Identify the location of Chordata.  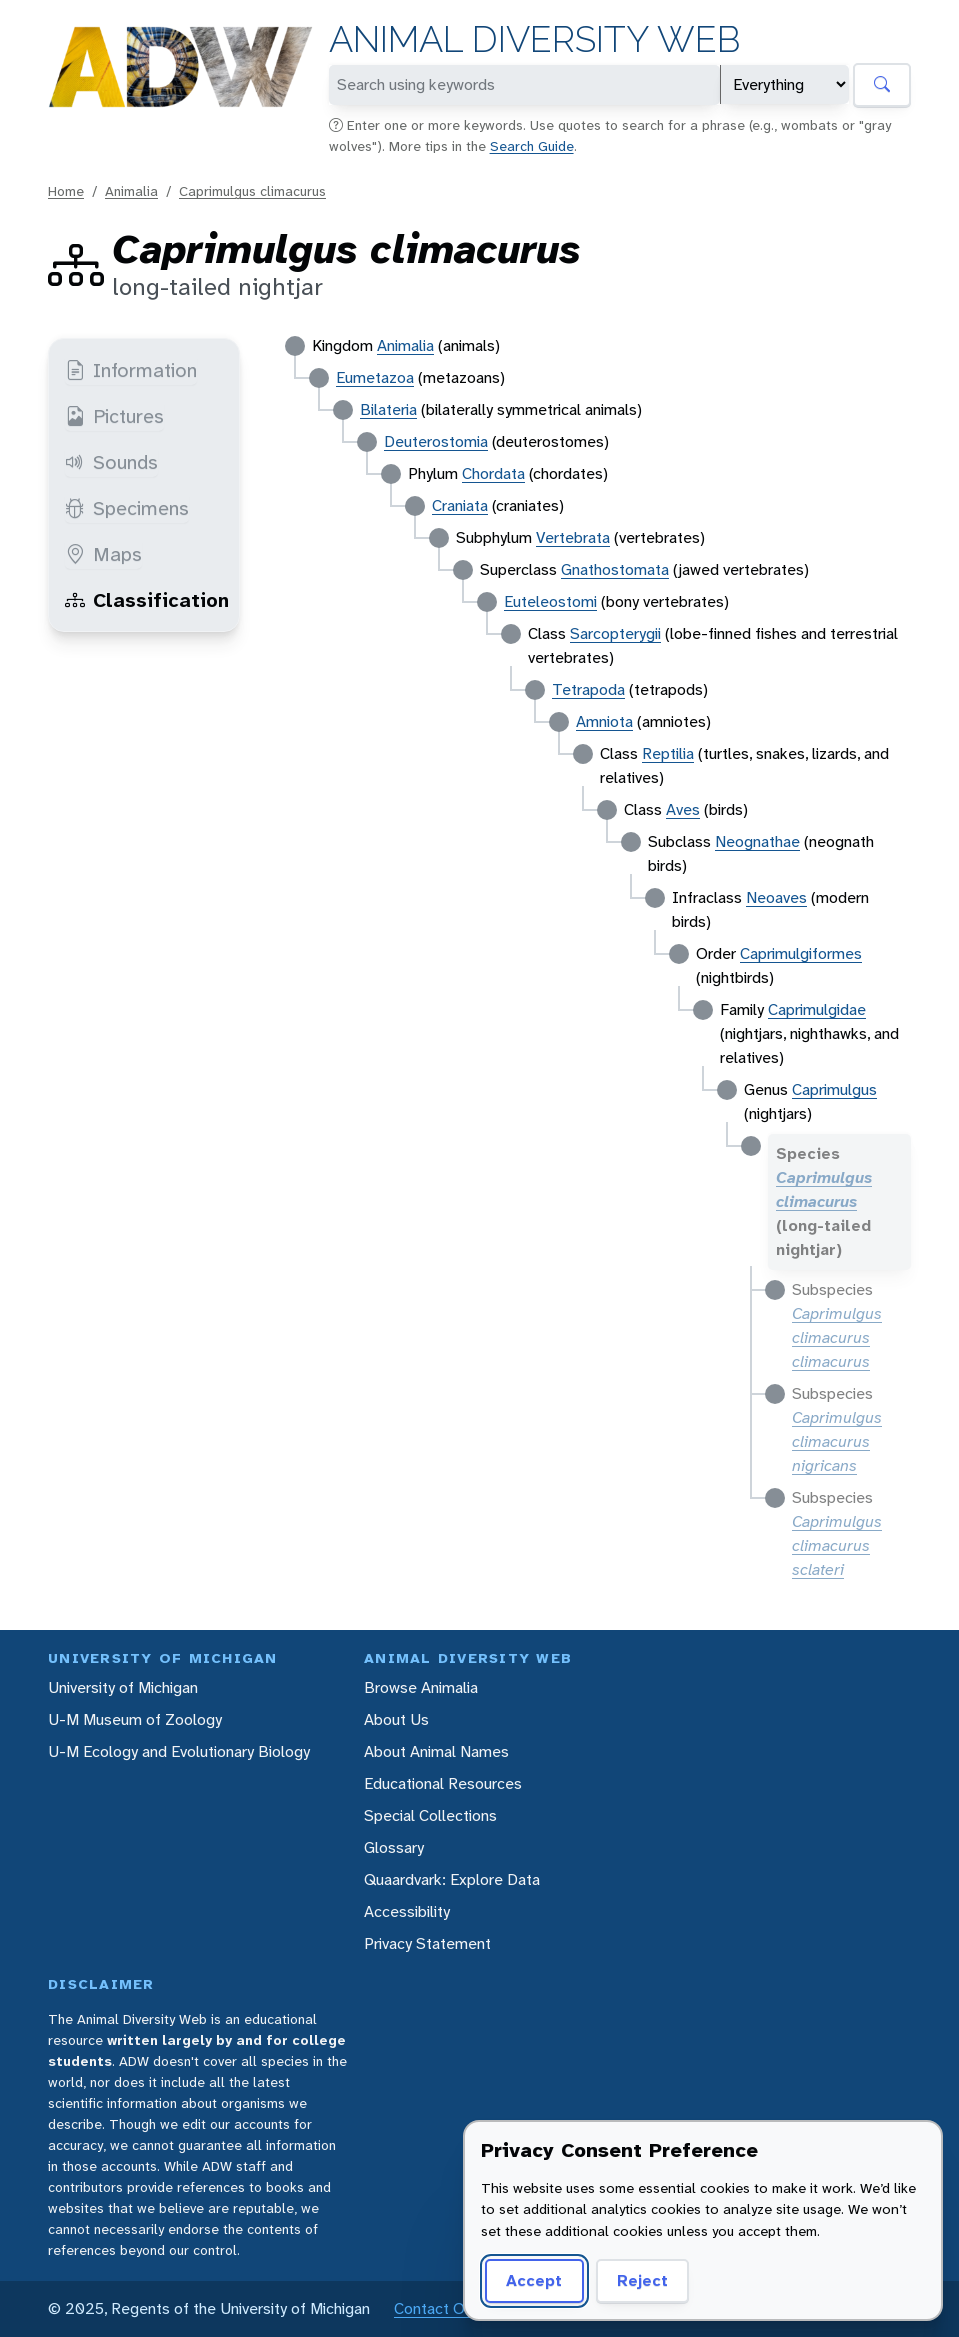
(493, 473).